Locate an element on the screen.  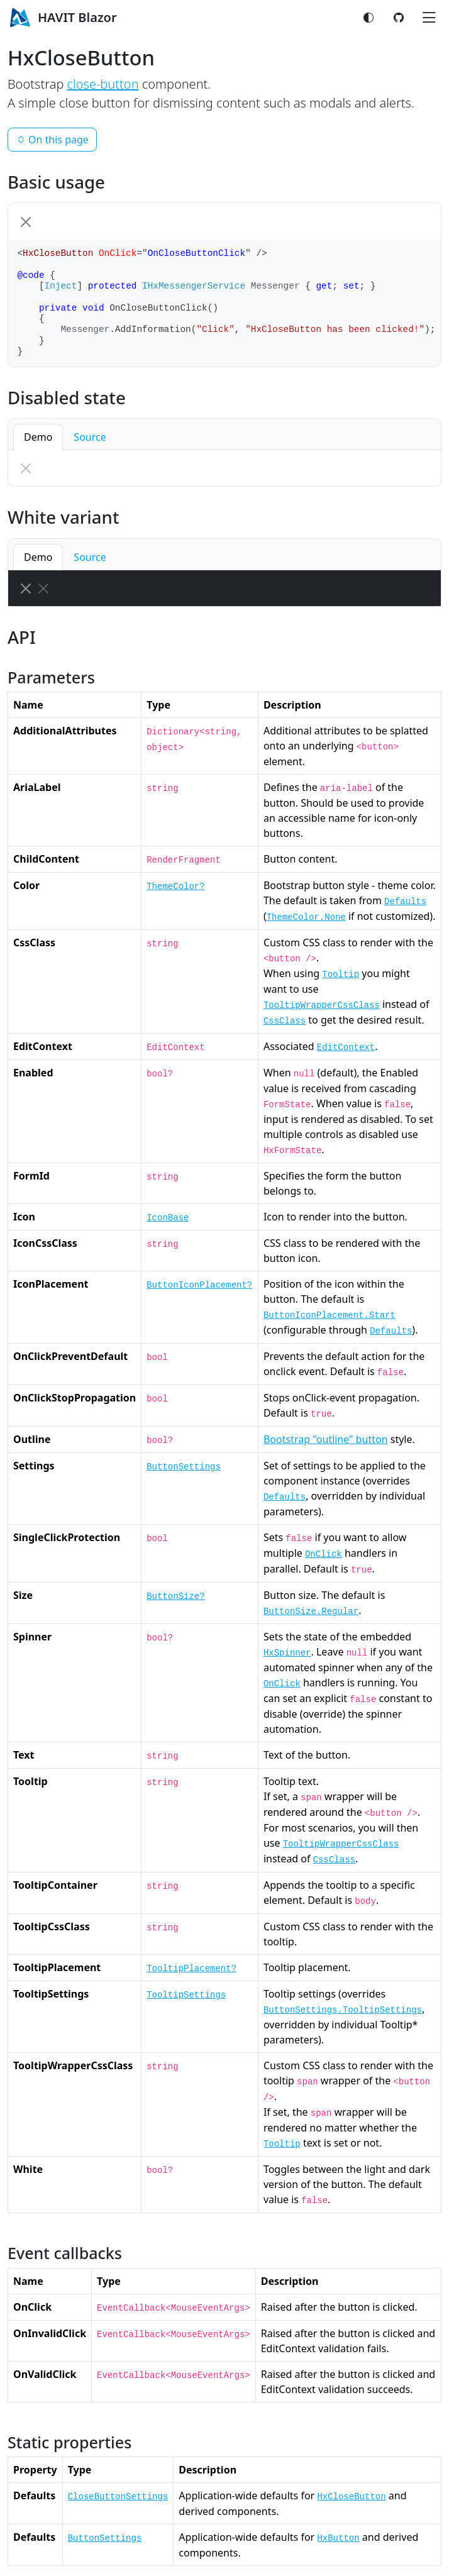
ButtonIconPlacement.Start is located at coordinates (329, 1315).